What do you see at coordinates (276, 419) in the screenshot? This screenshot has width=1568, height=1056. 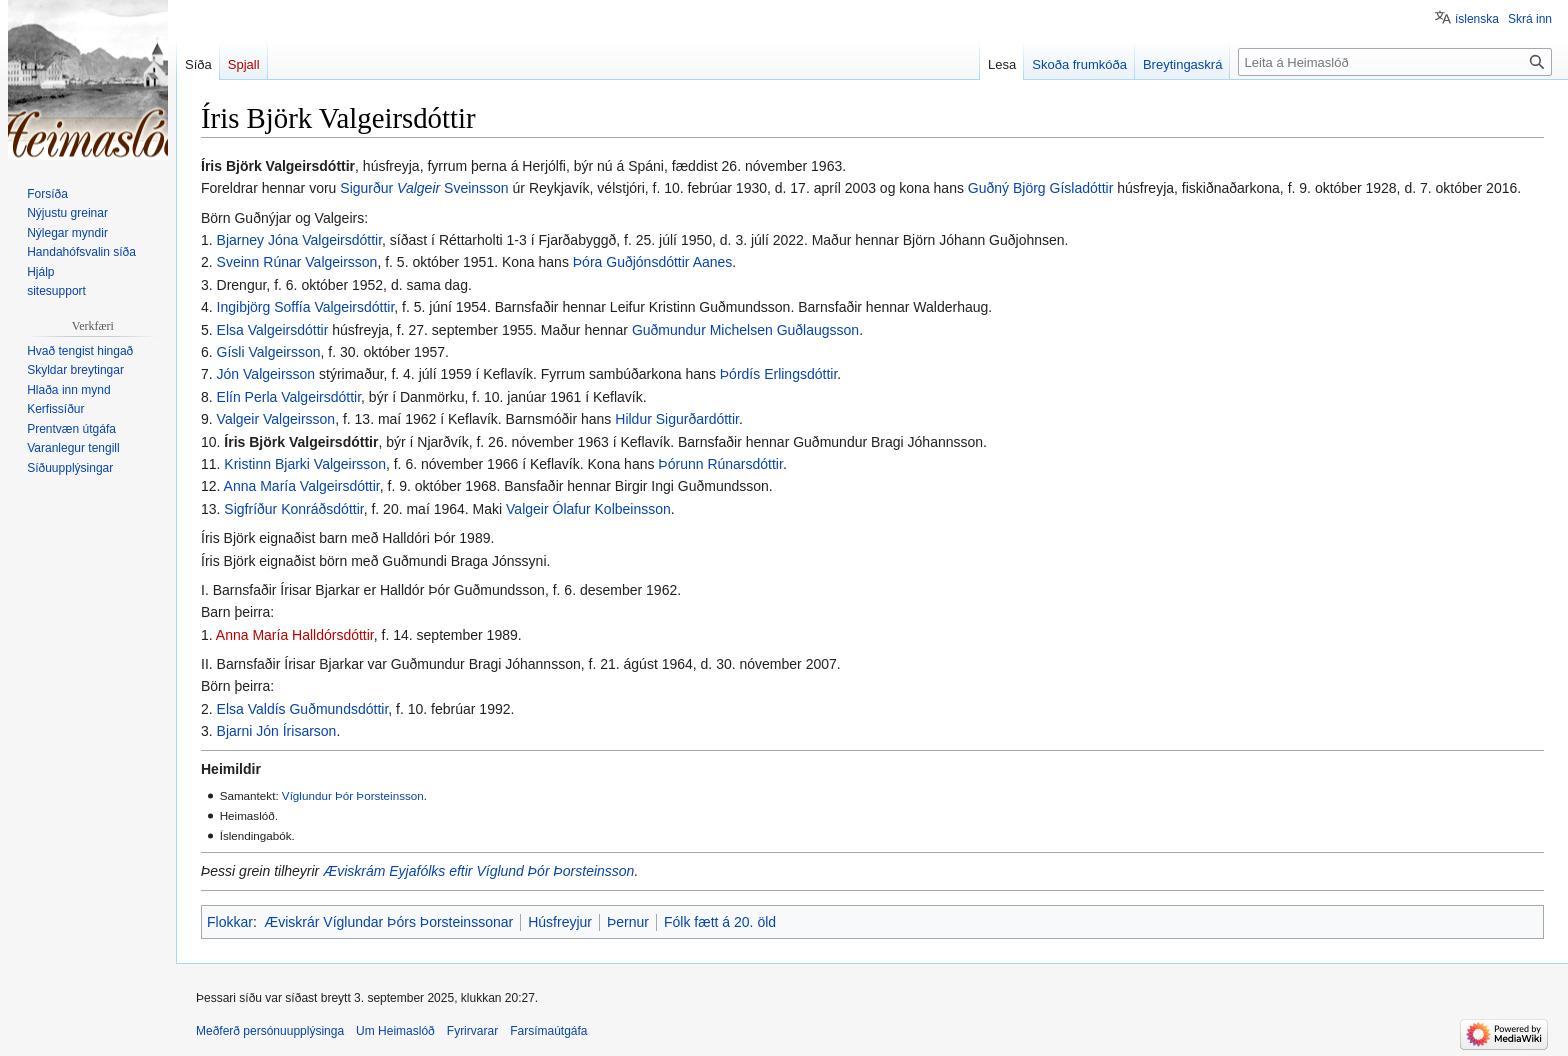 I see `Valgeir Valgeirsson` at bounding box center [276, 419].